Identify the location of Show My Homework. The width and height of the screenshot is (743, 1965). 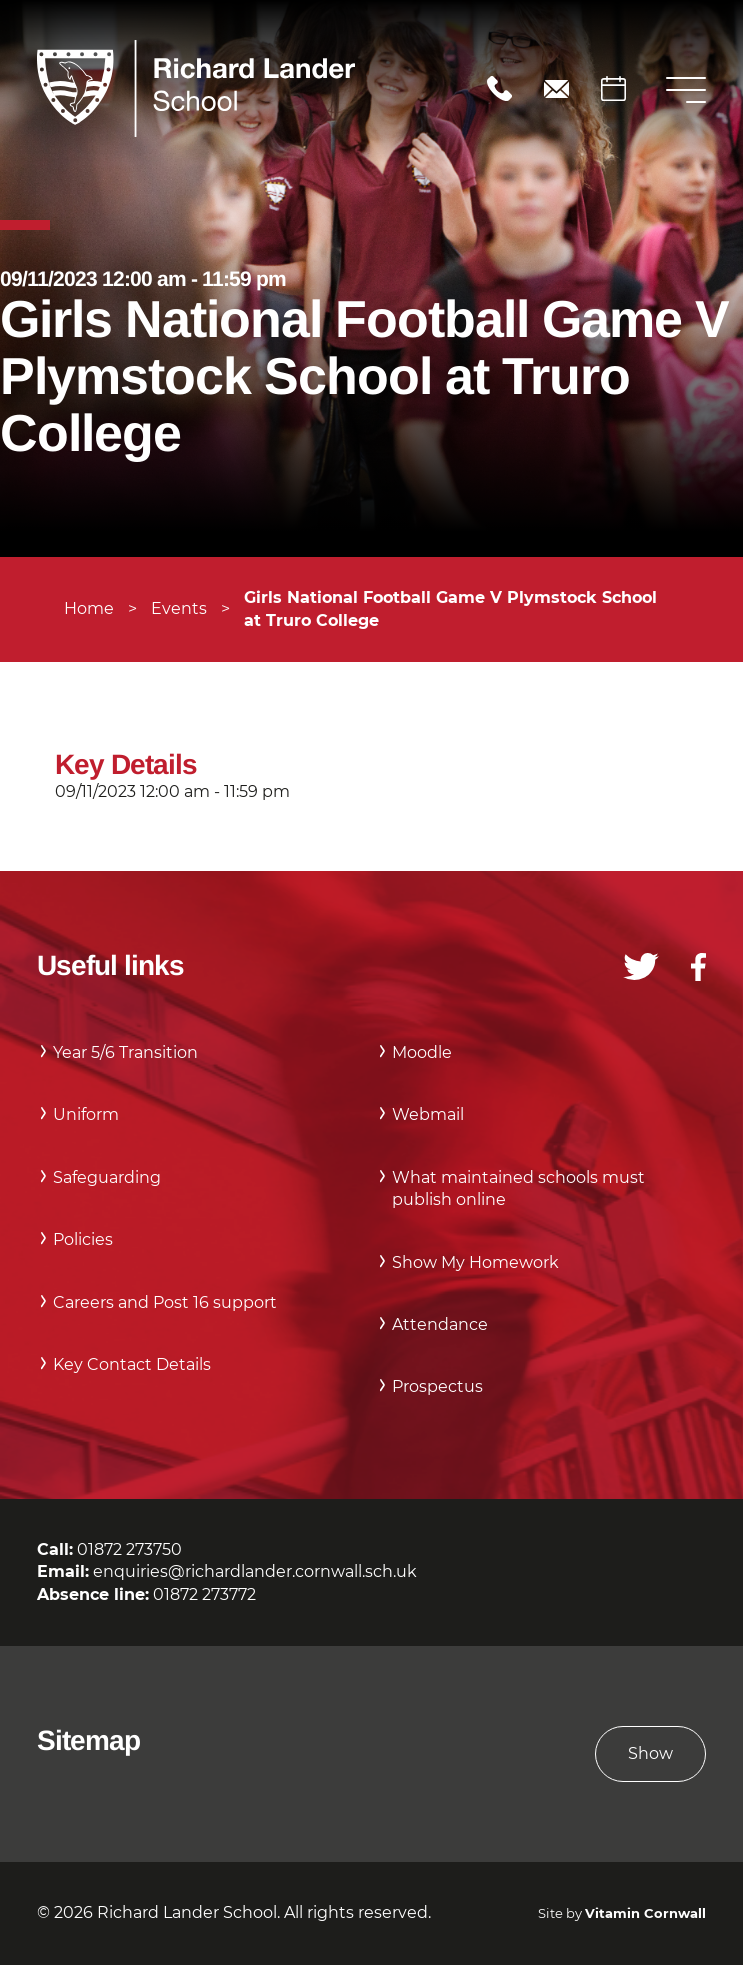
(475, 1262).